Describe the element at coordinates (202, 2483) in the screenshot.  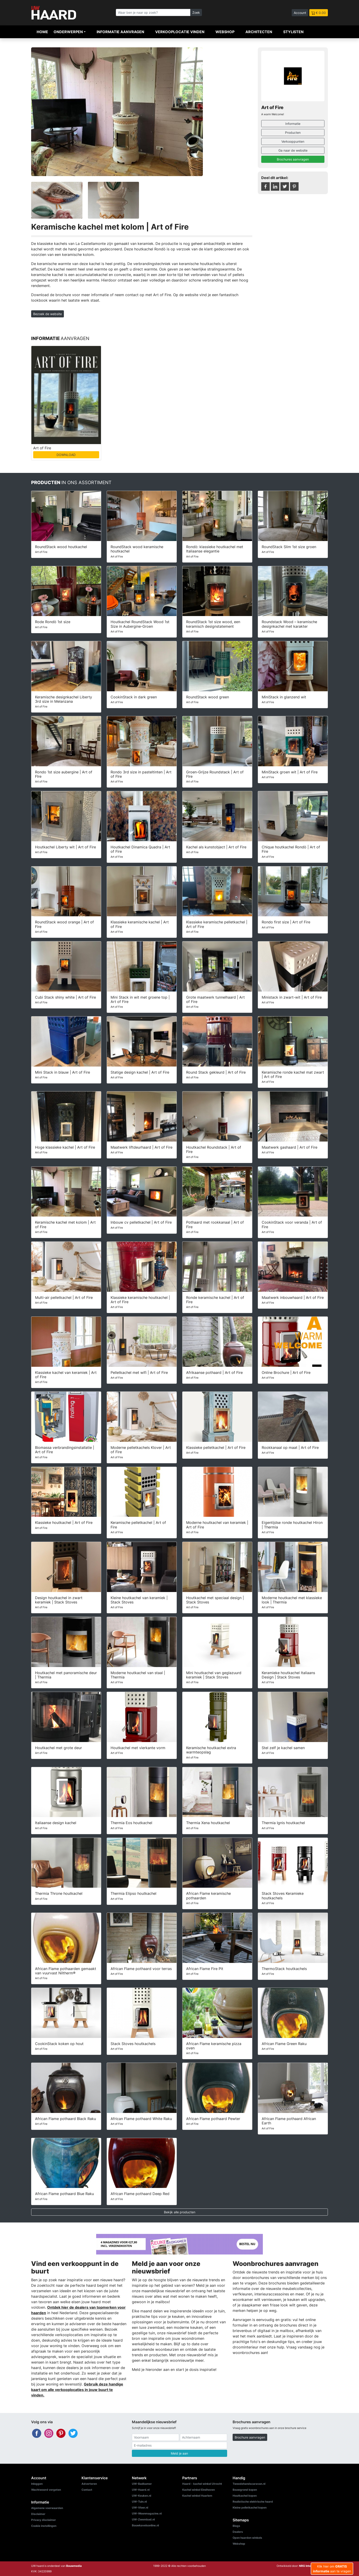
I see `Haard - kachel winkel Utrecht` at that location.